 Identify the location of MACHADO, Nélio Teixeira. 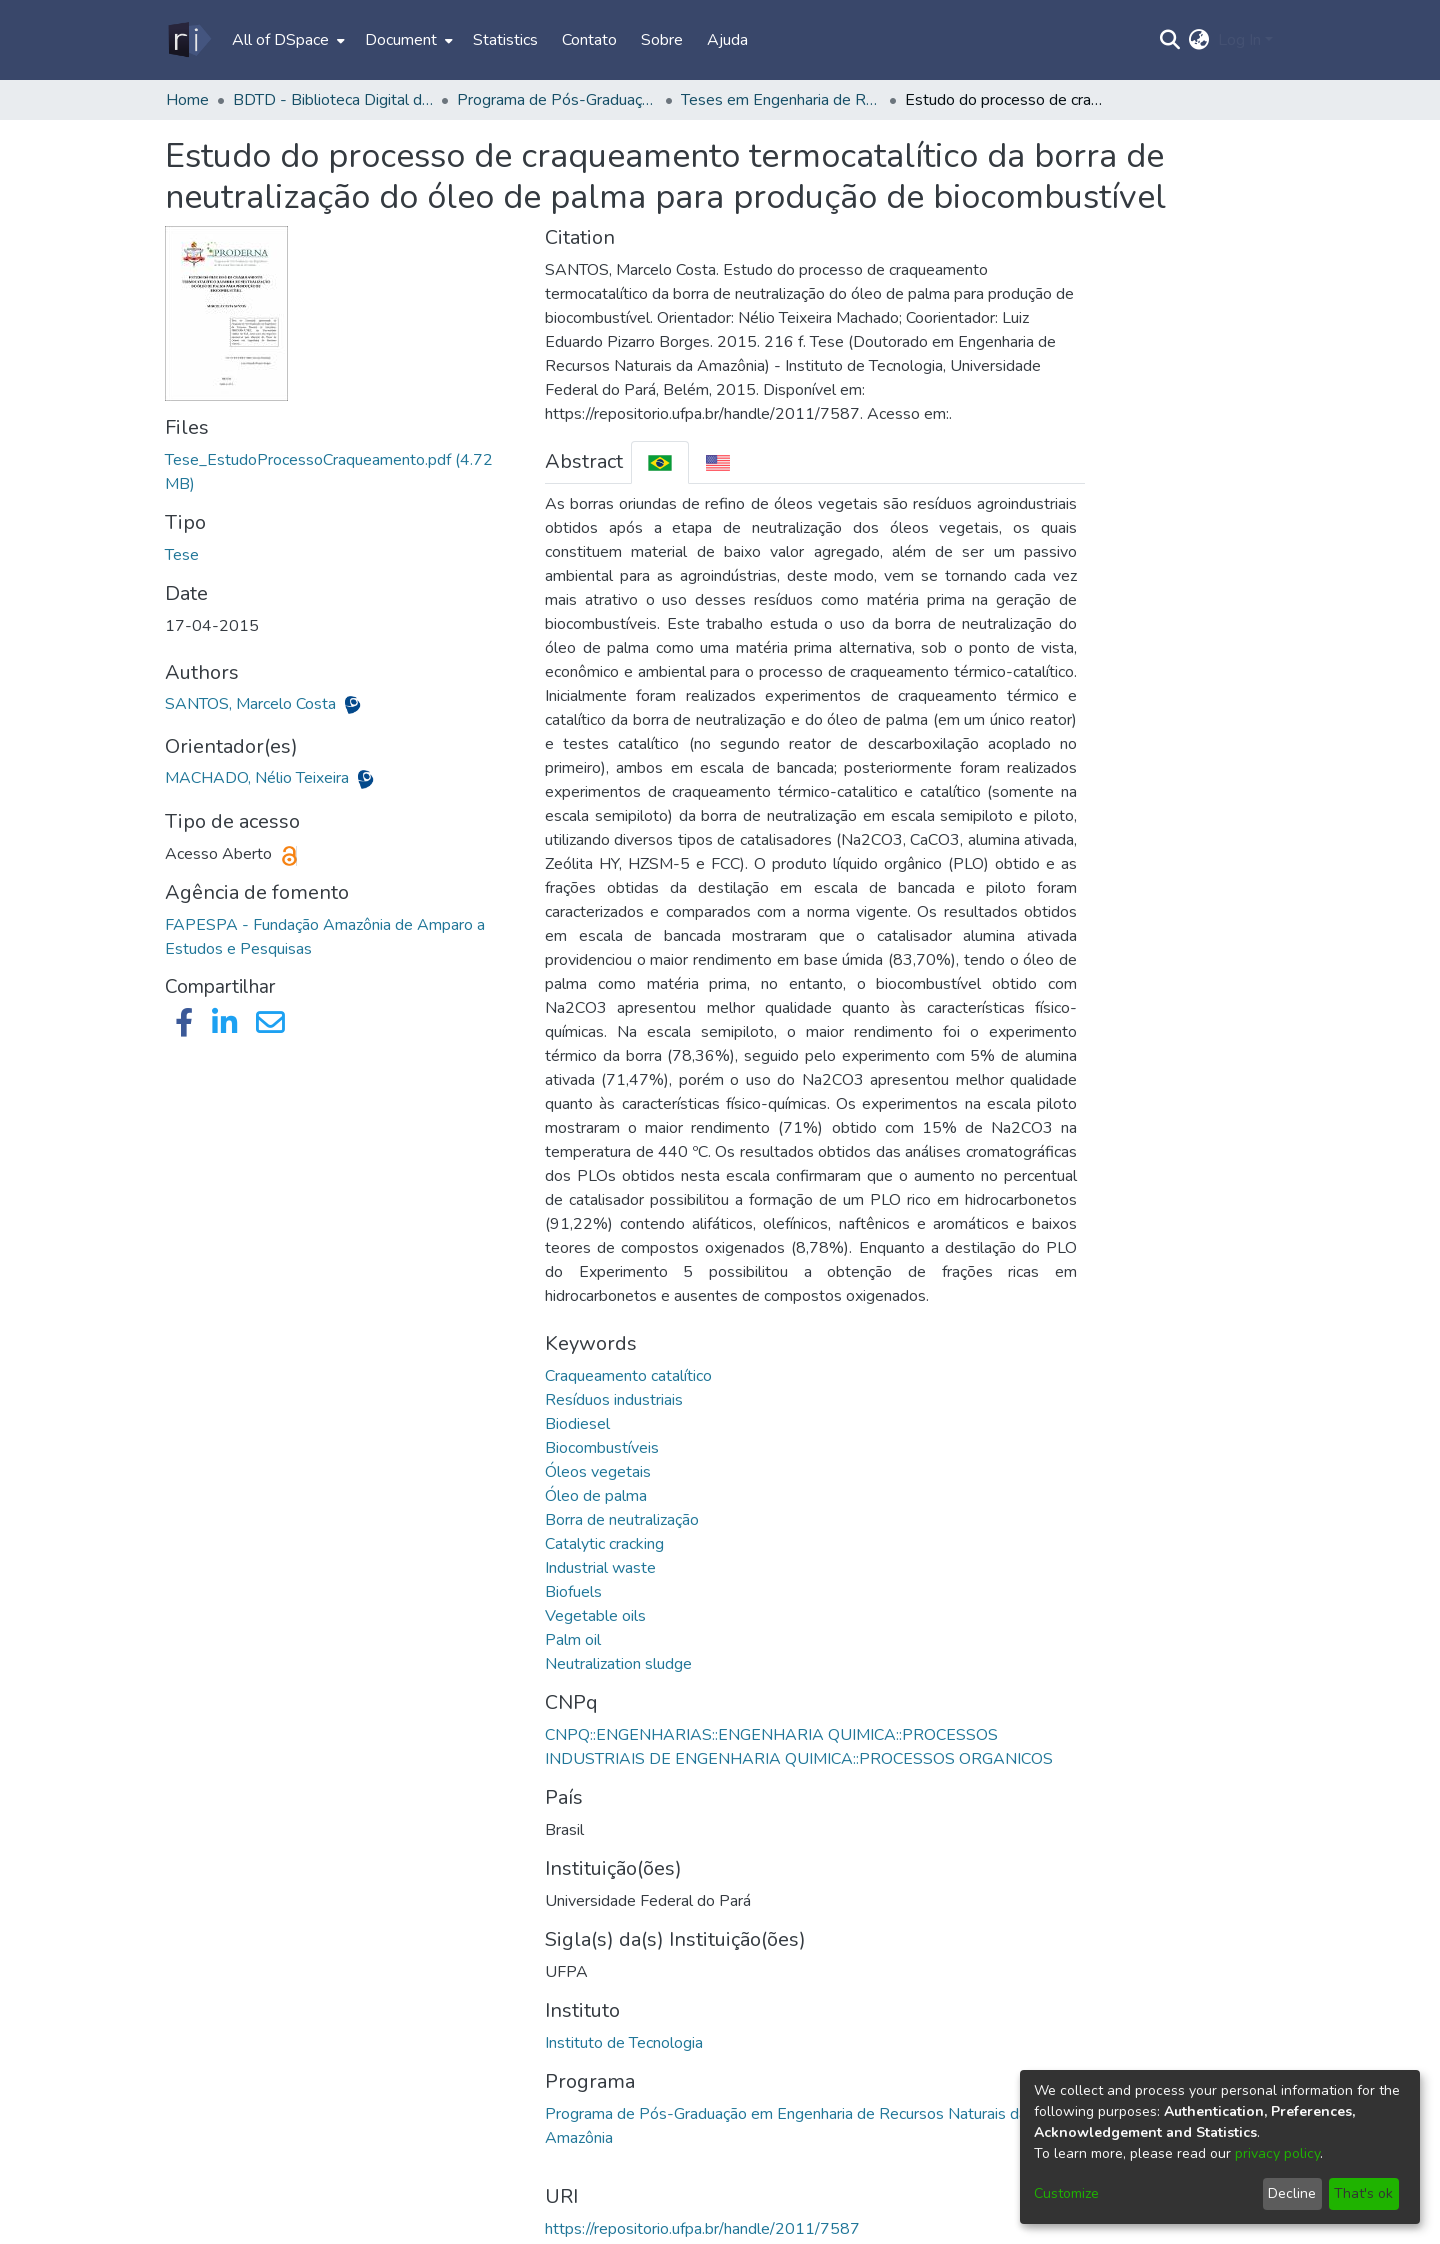
(259, 778).